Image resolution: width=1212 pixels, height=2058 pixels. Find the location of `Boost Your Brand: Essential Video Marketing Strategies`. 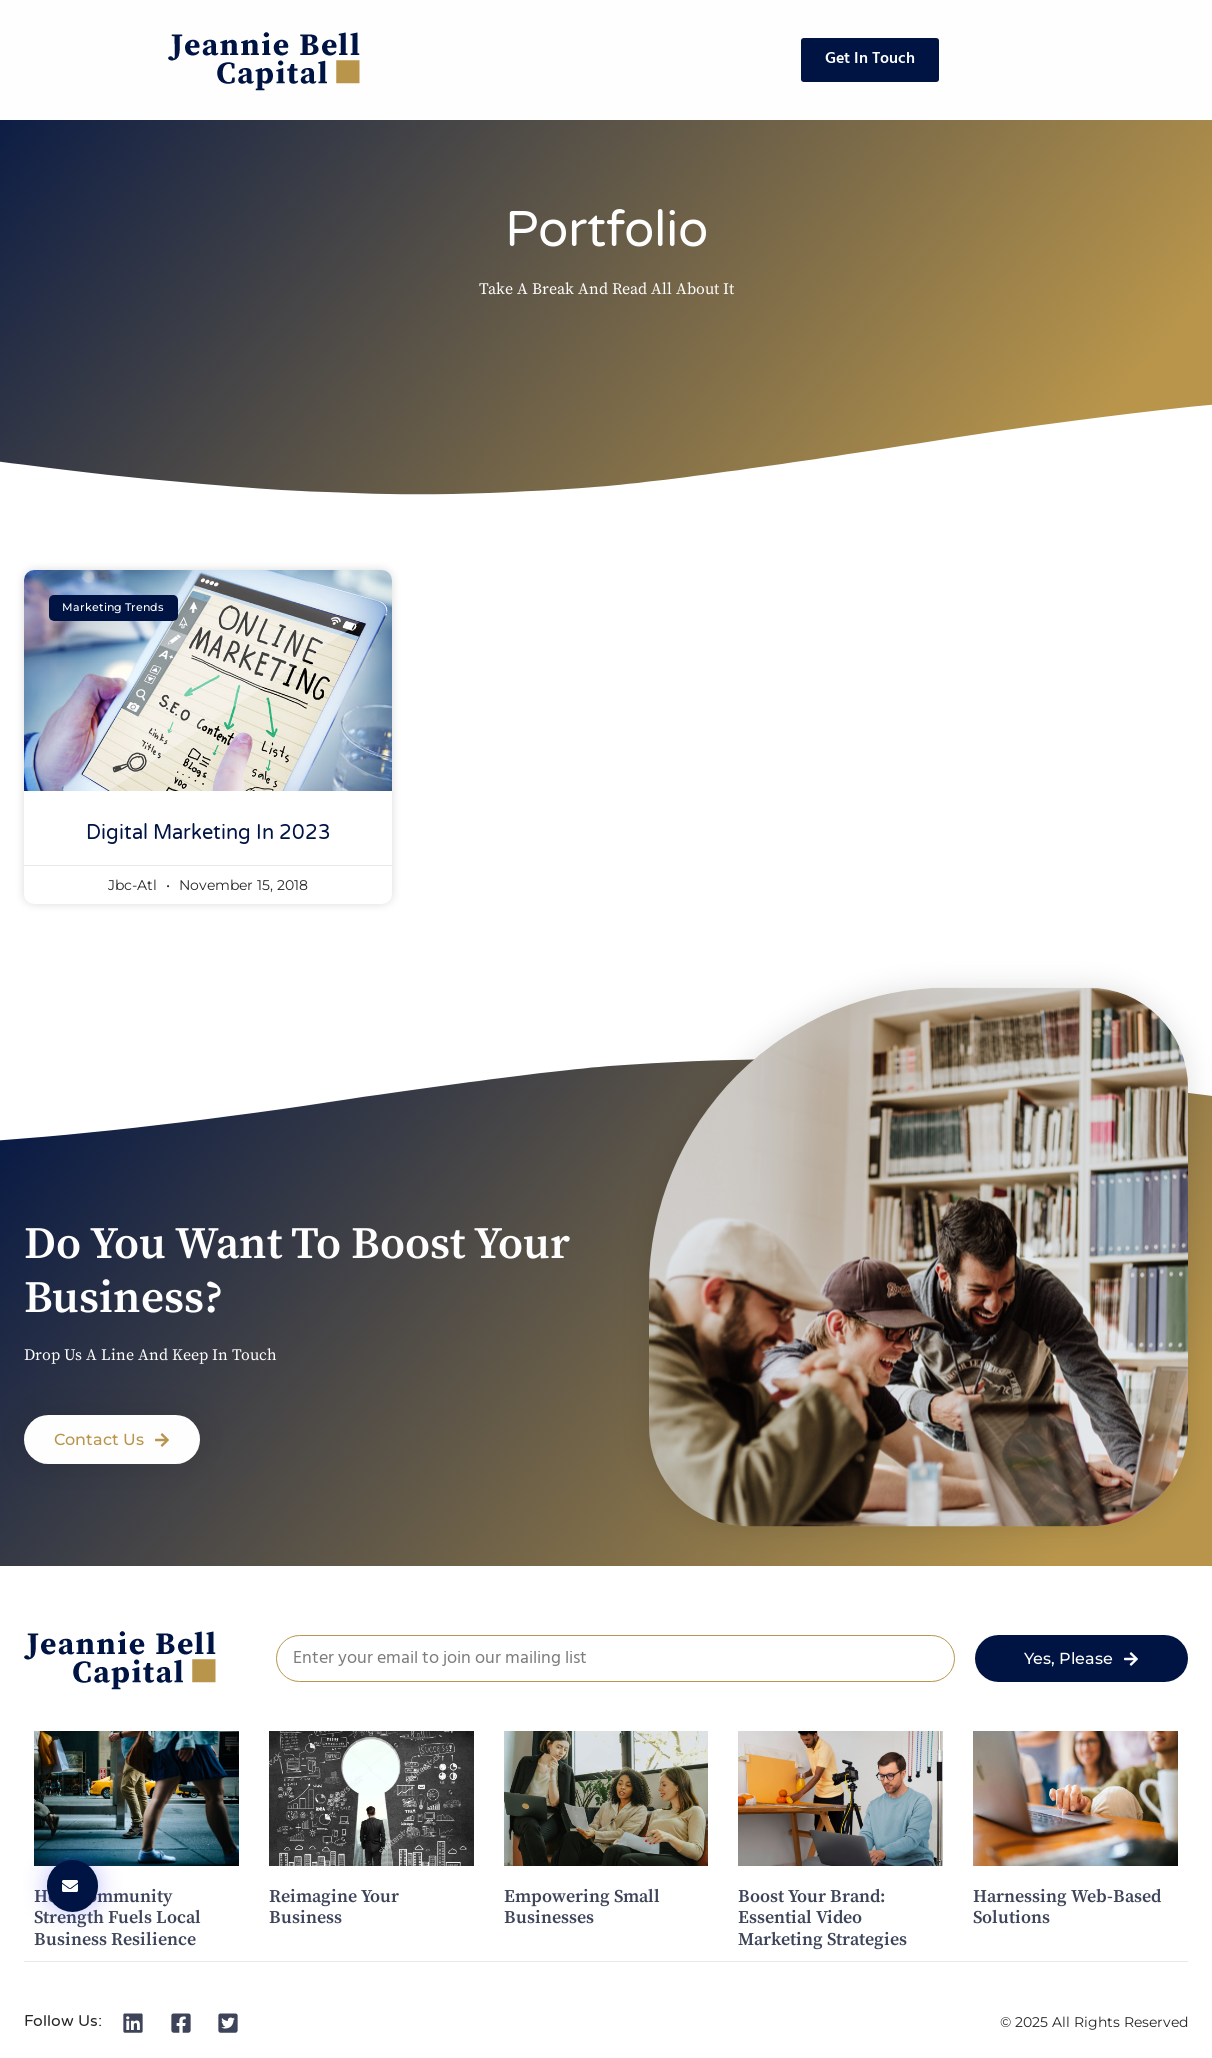

Boost Your Brand: Essential Video Marketing Strategies is located at coordinates (822, 1918).